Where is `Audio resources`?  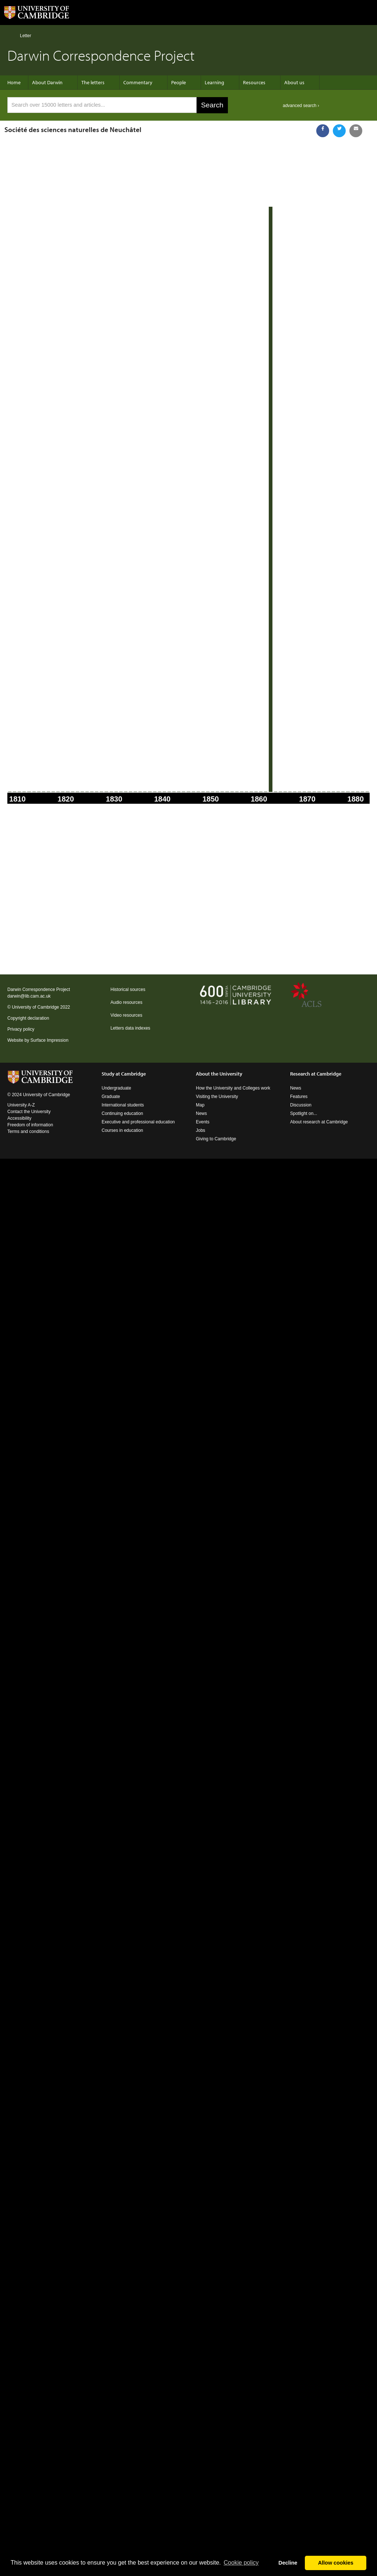 Audio resources is located at coordinates (126, 1002).